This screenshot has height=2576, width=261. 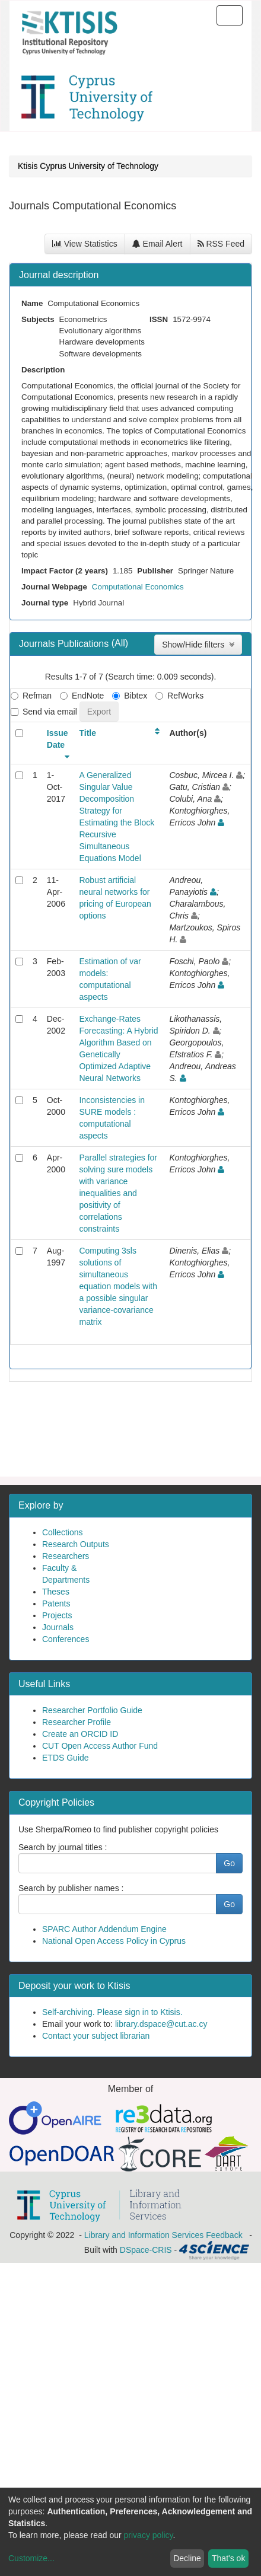 I want to click on Self-archiving. Please sign in to Ktisis., so click(x=112, y=2012).